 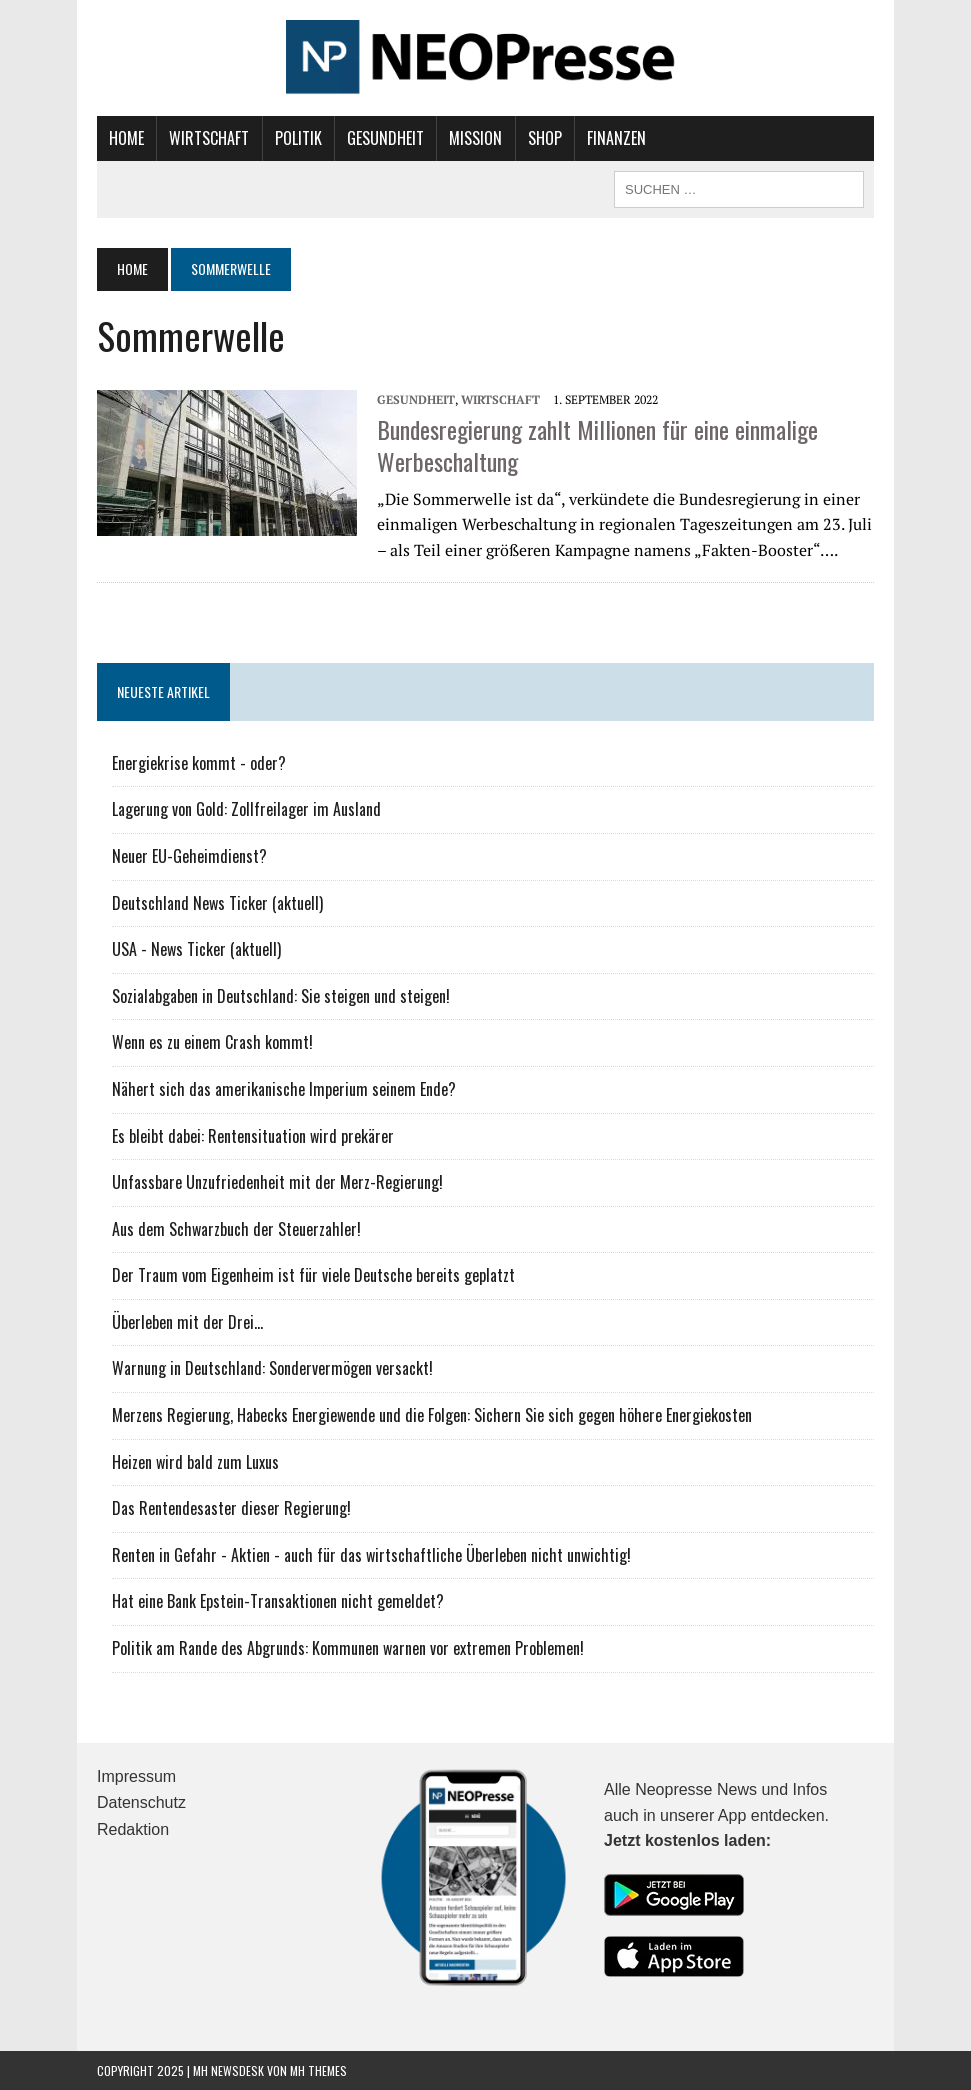 I want to click on Politik, so click(x=298, y=138).